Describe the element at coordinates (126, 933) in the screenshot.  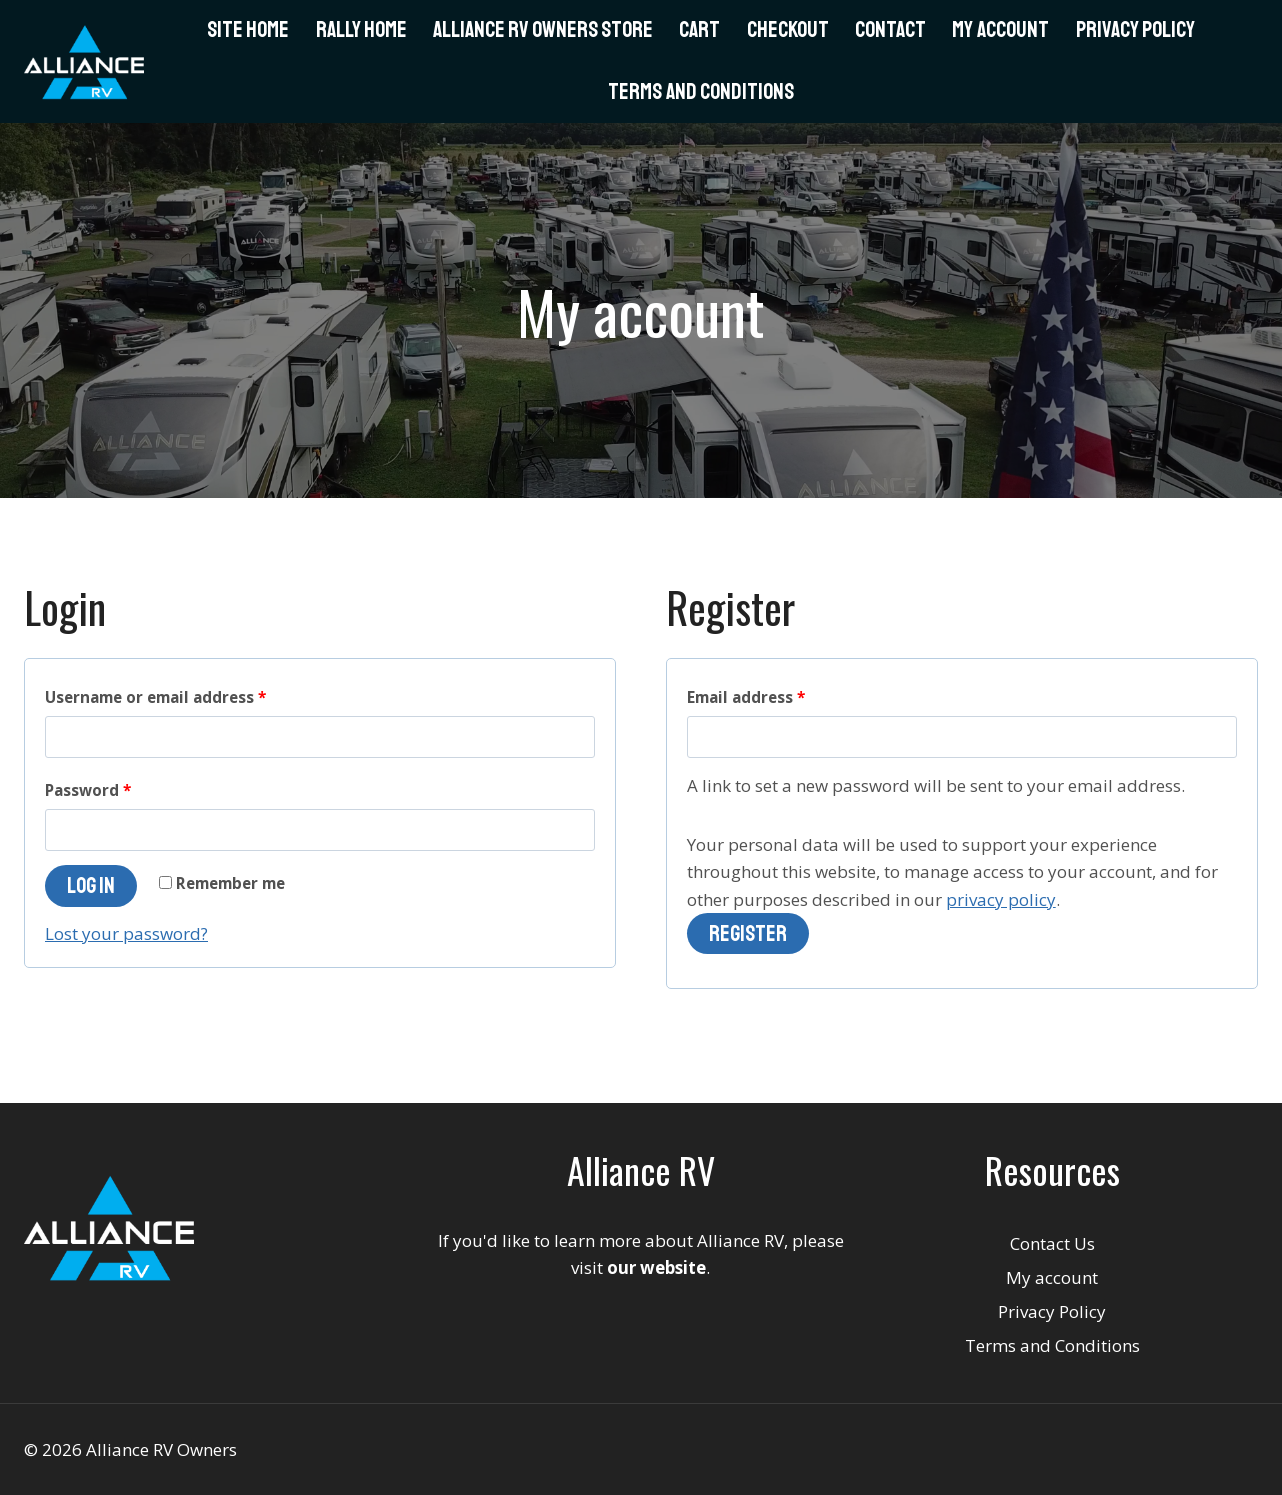
I see `Lost your password?` at that location.